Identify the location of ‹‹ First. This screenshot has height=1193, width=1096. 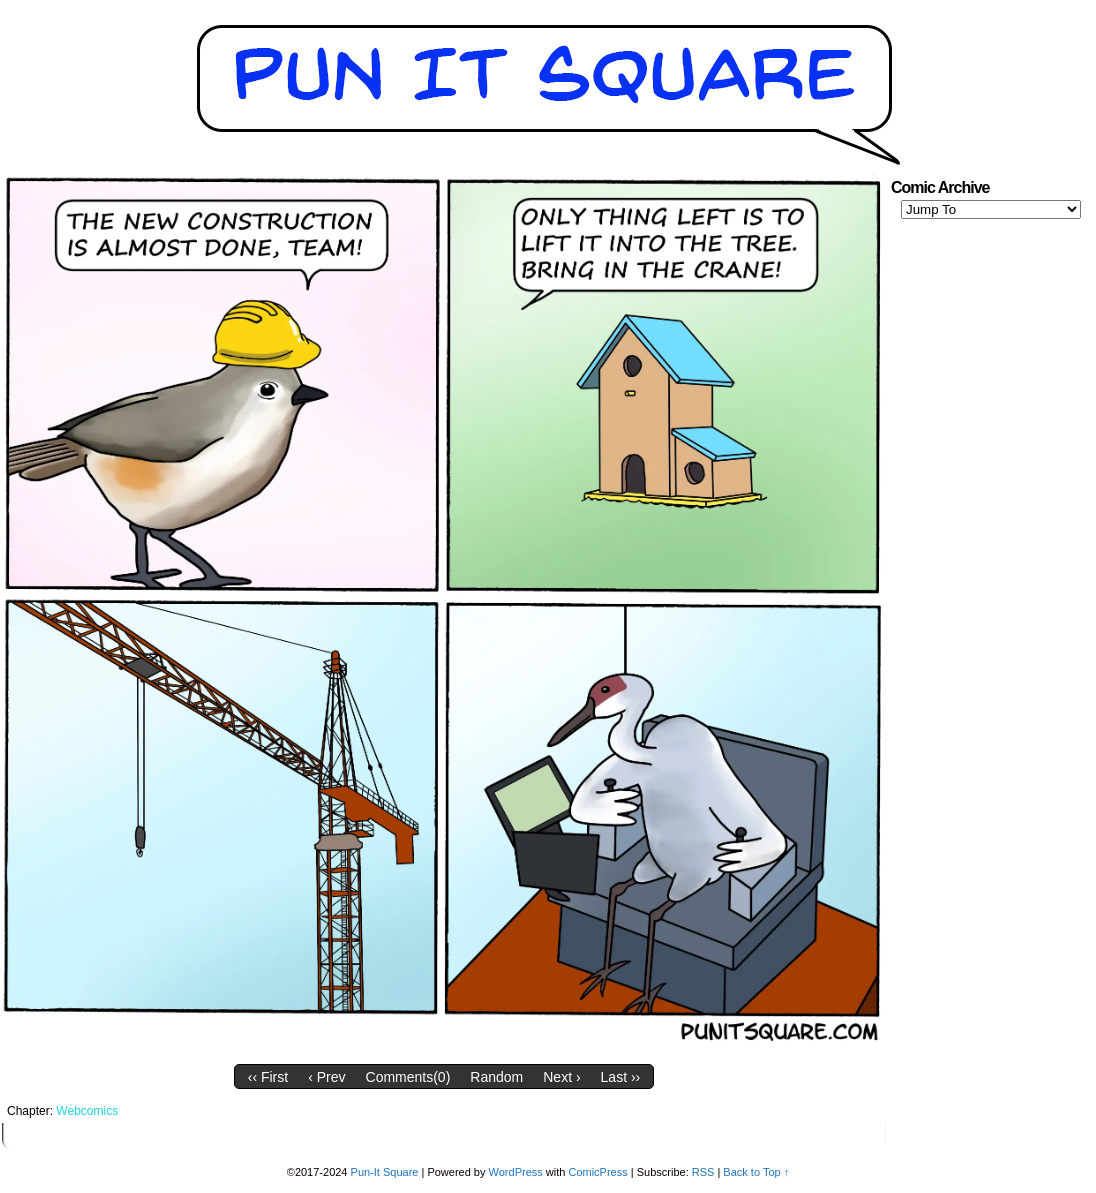
(268, 1077).